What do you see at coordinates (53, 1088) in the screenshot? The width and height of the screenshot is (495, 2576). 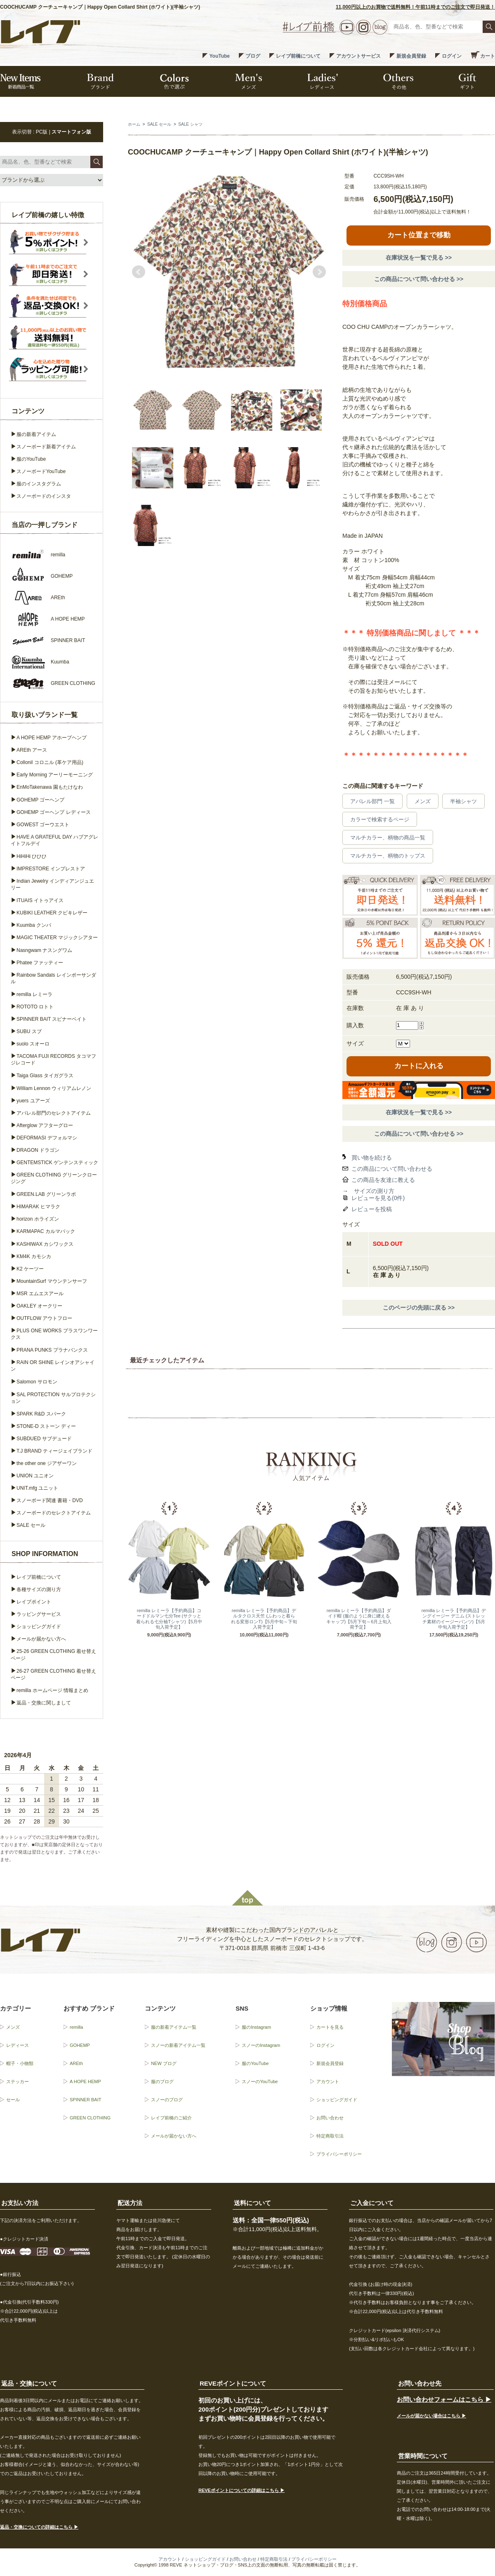 I see `William Lennon ウィリアムレノン` at bounding box center [53, 1088].